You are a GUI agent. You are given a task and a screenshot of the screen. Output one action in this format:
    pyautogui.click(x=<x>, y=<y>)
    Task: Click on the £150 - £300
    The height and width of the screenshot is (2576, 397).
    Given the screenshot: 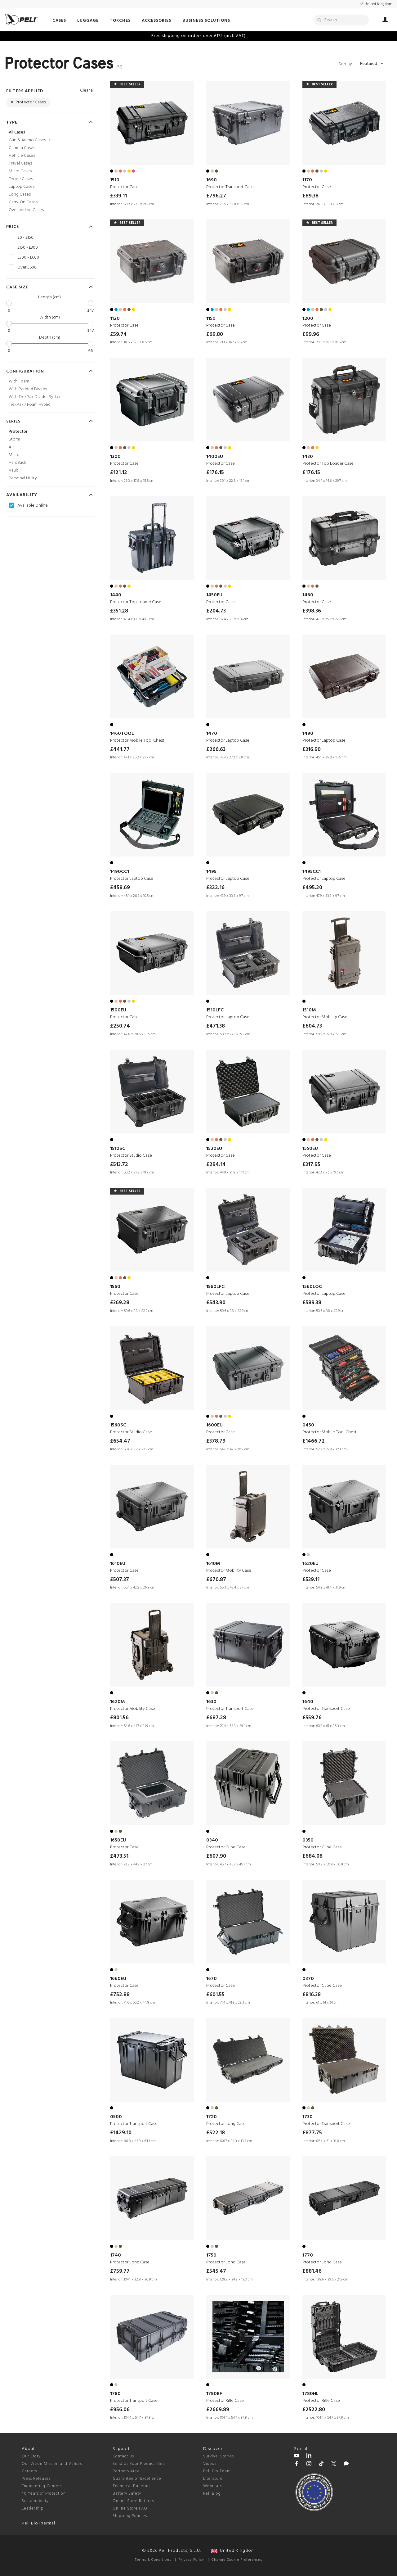 What is the action you would take?
    pyautogui.click(x=27, y=248)
    